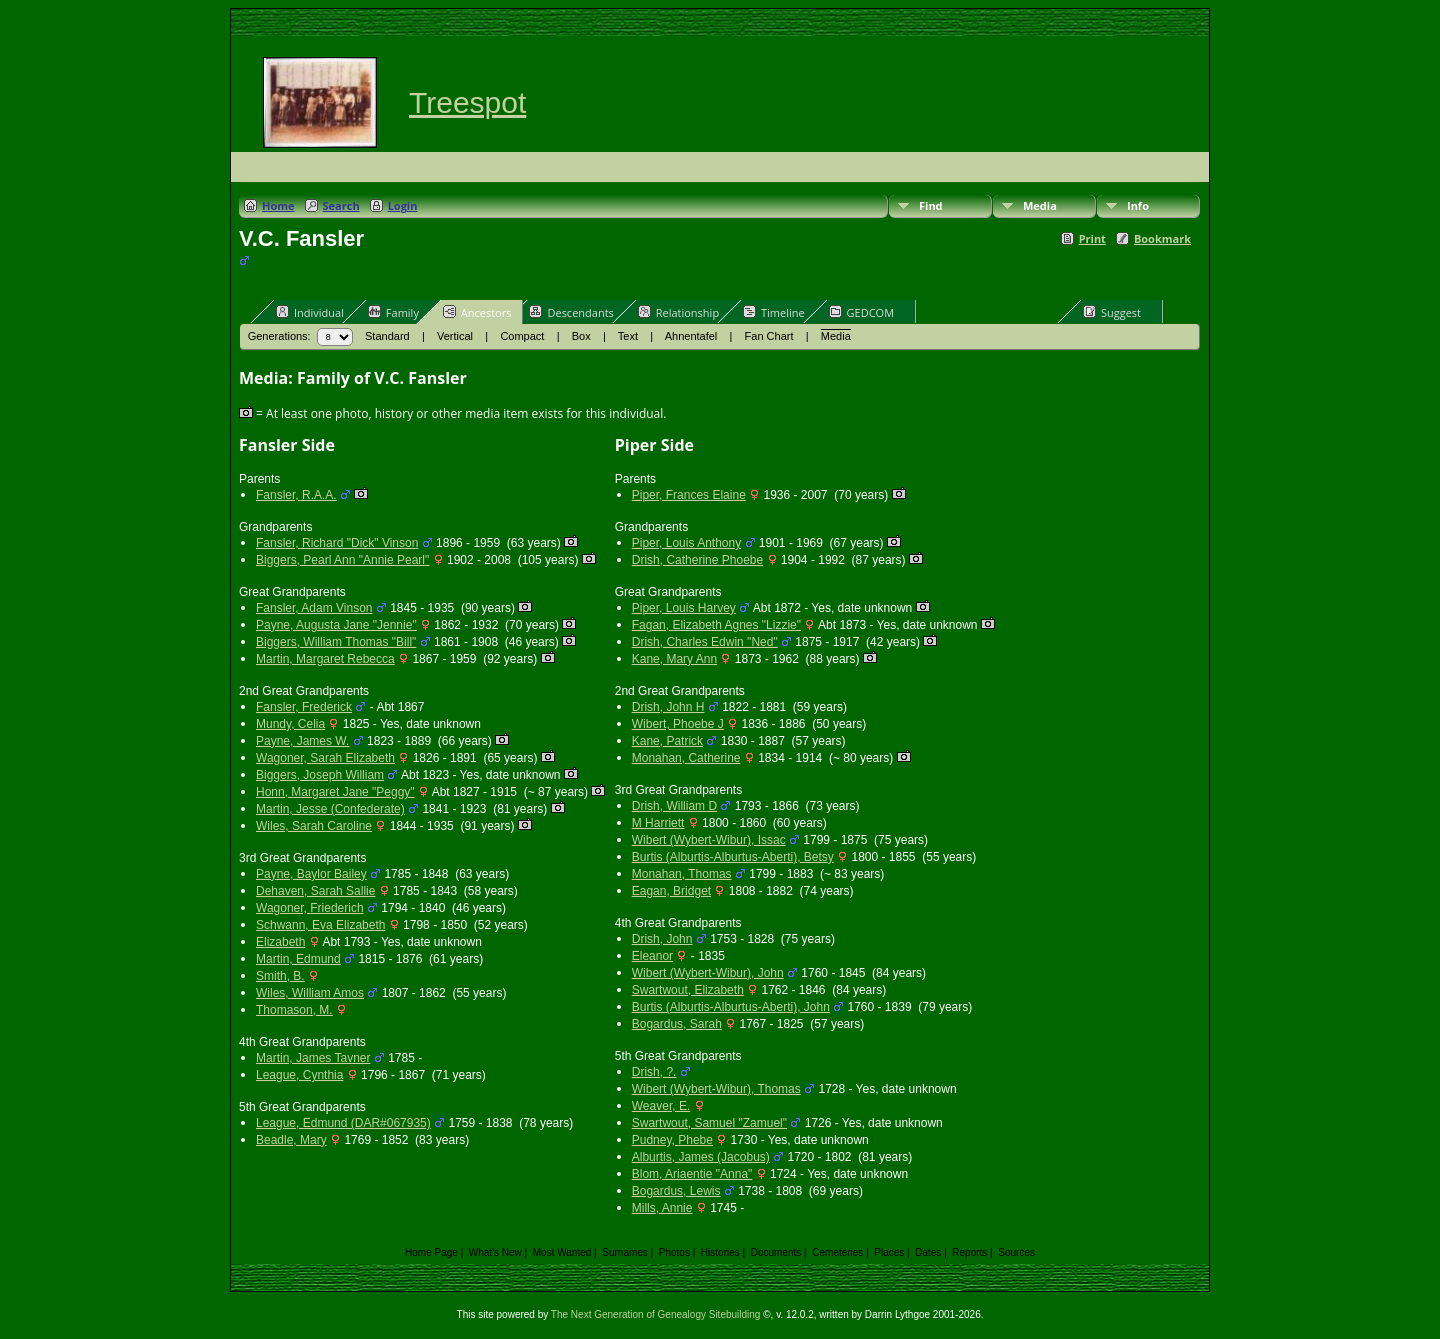  I want to click on Reports, so click(969, 1252).